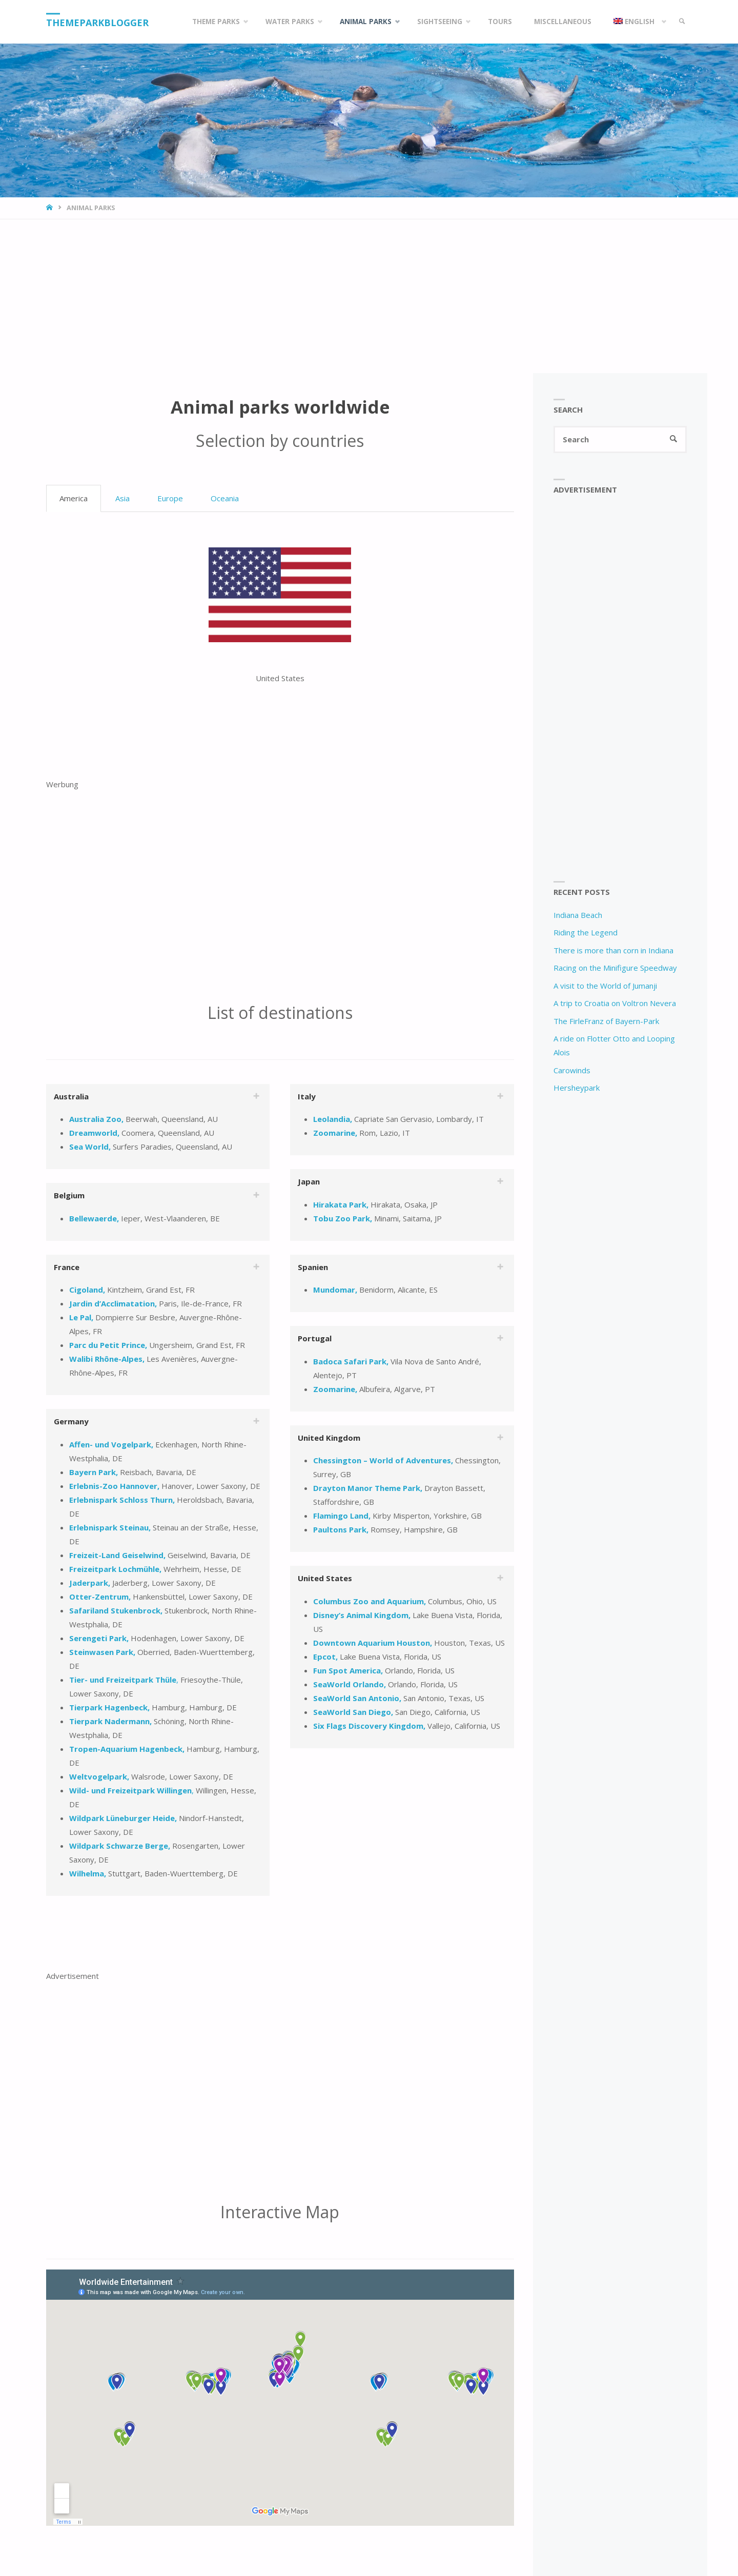 The height and width of the screenshot is (2576, 738). I want to click on A trip to Croatia on Voltron Nevera, so click(615, 1003).